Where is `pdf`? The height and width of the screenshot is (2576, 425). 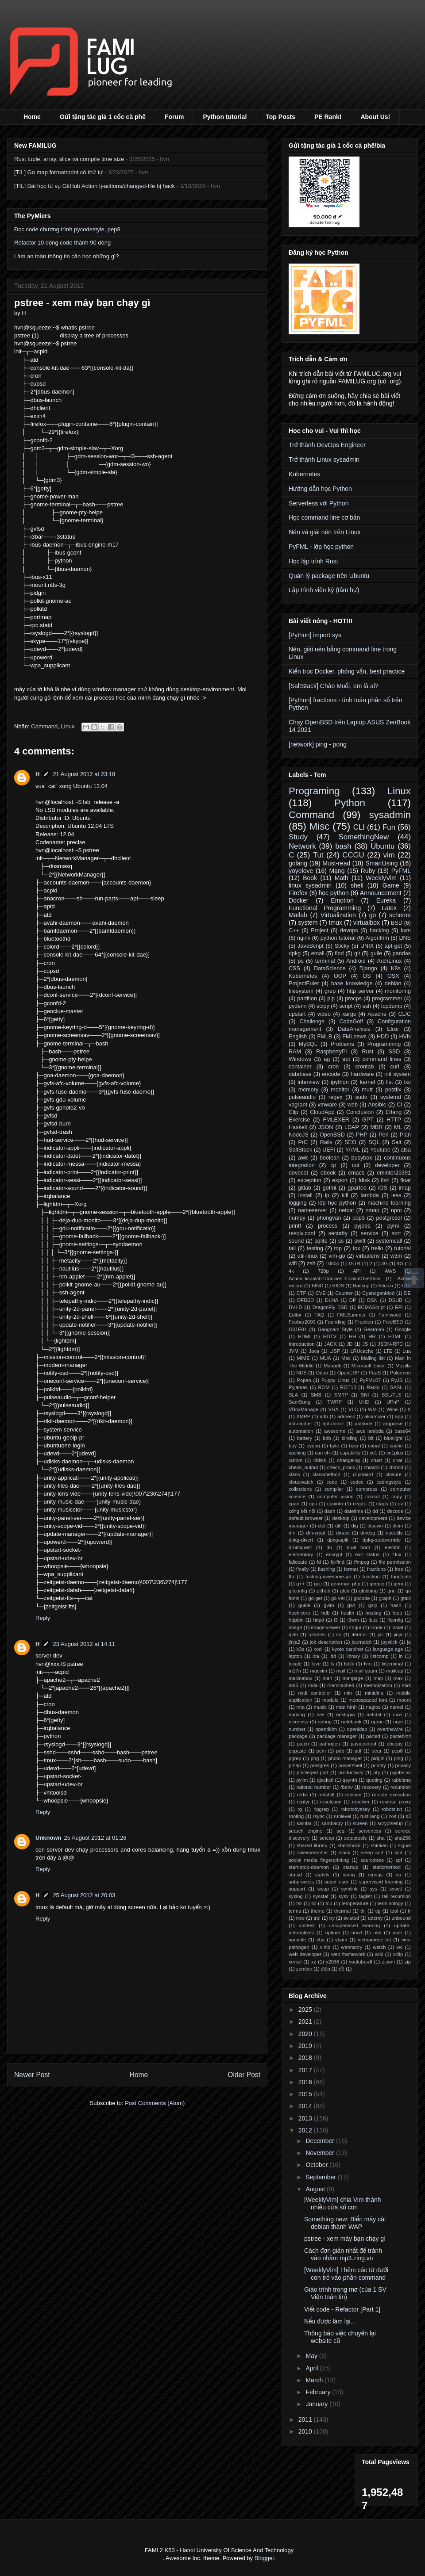
pdf is located at coordinates (358, 1750).